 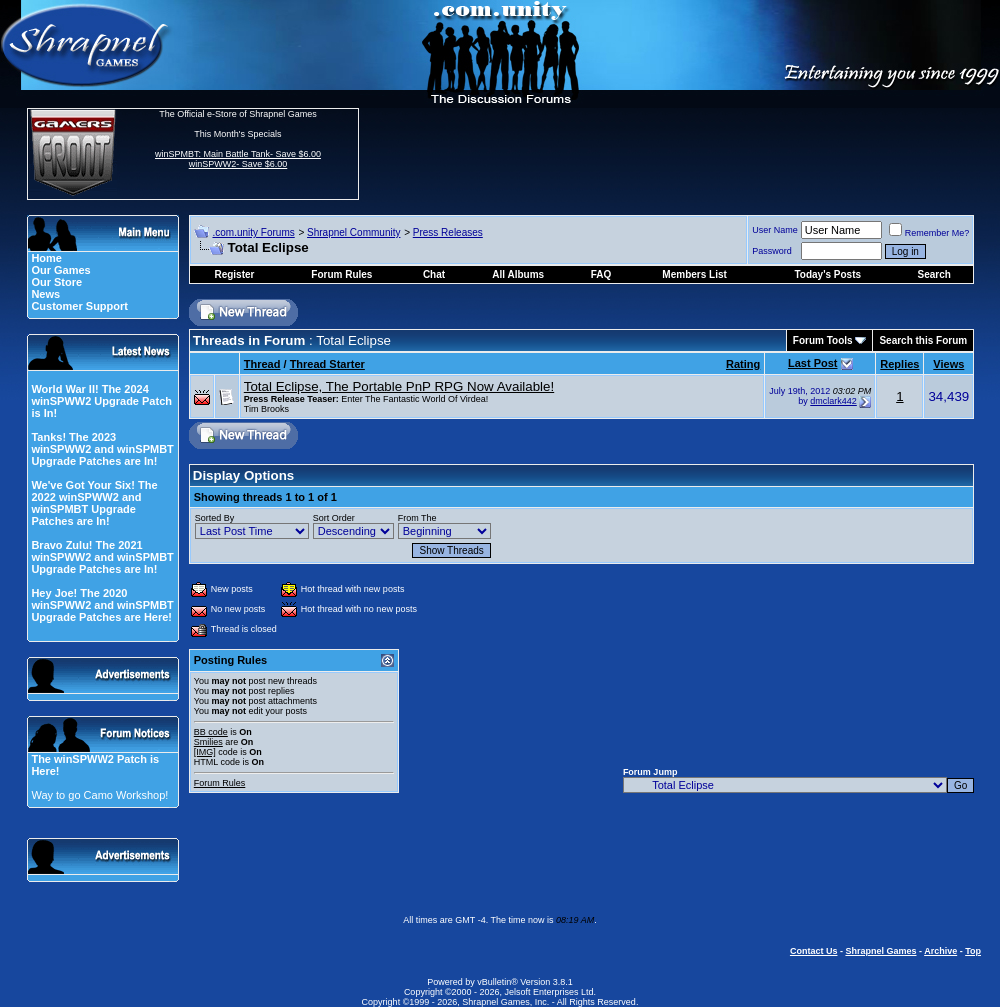 I want to click on Press Releases, so click(x=448, y=232).